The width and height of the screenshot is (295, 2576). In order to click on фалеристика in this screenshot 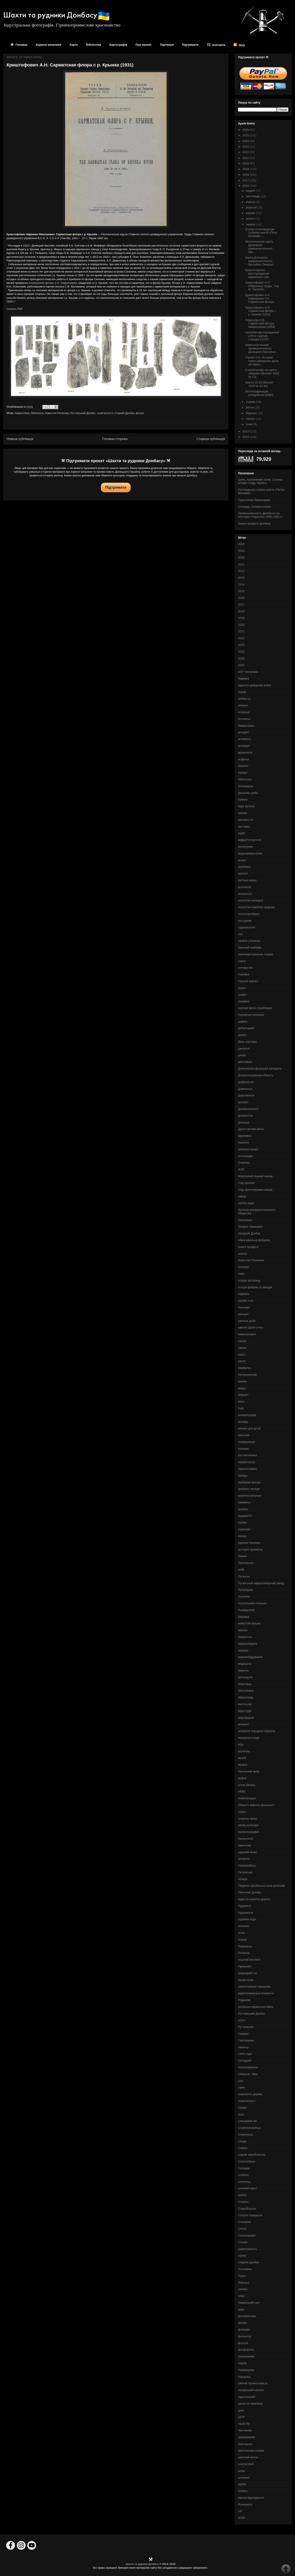, I will do `click(247, 2316)`.